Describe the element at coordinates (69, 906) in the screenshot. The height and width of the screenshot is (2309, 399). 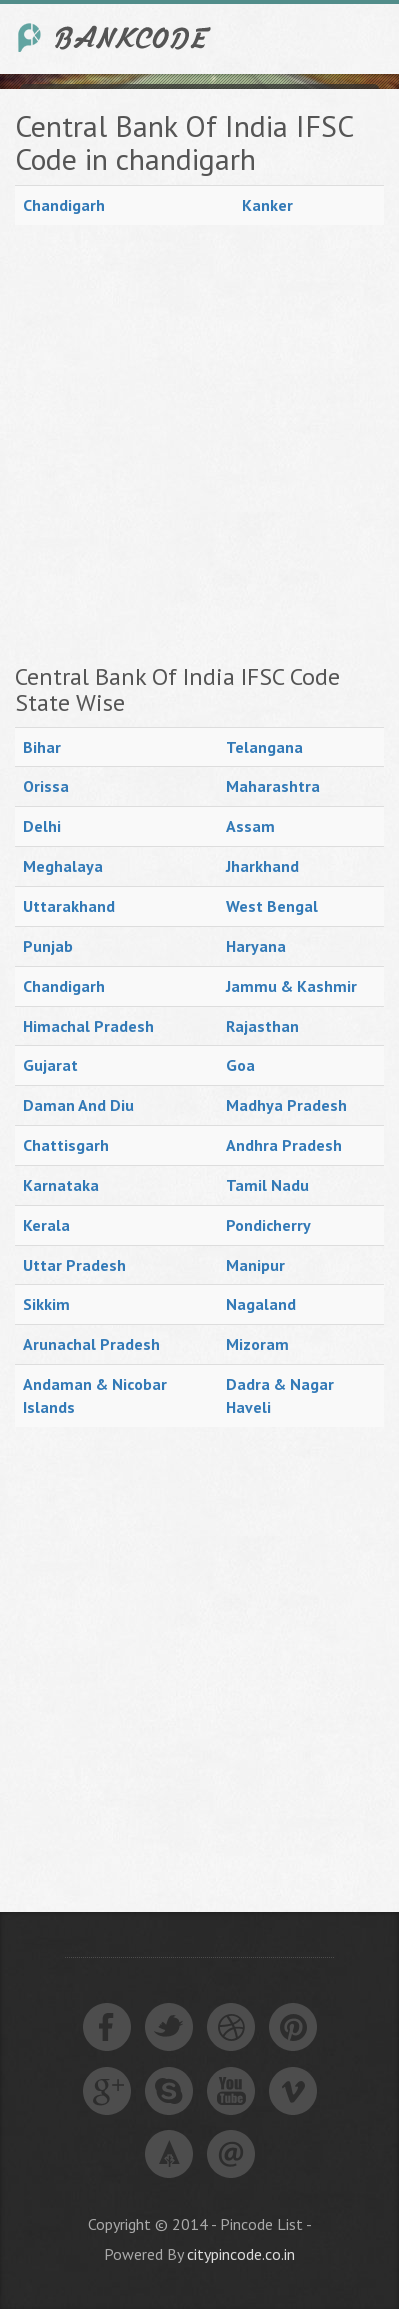
I see `Uttarakhand` at that location.